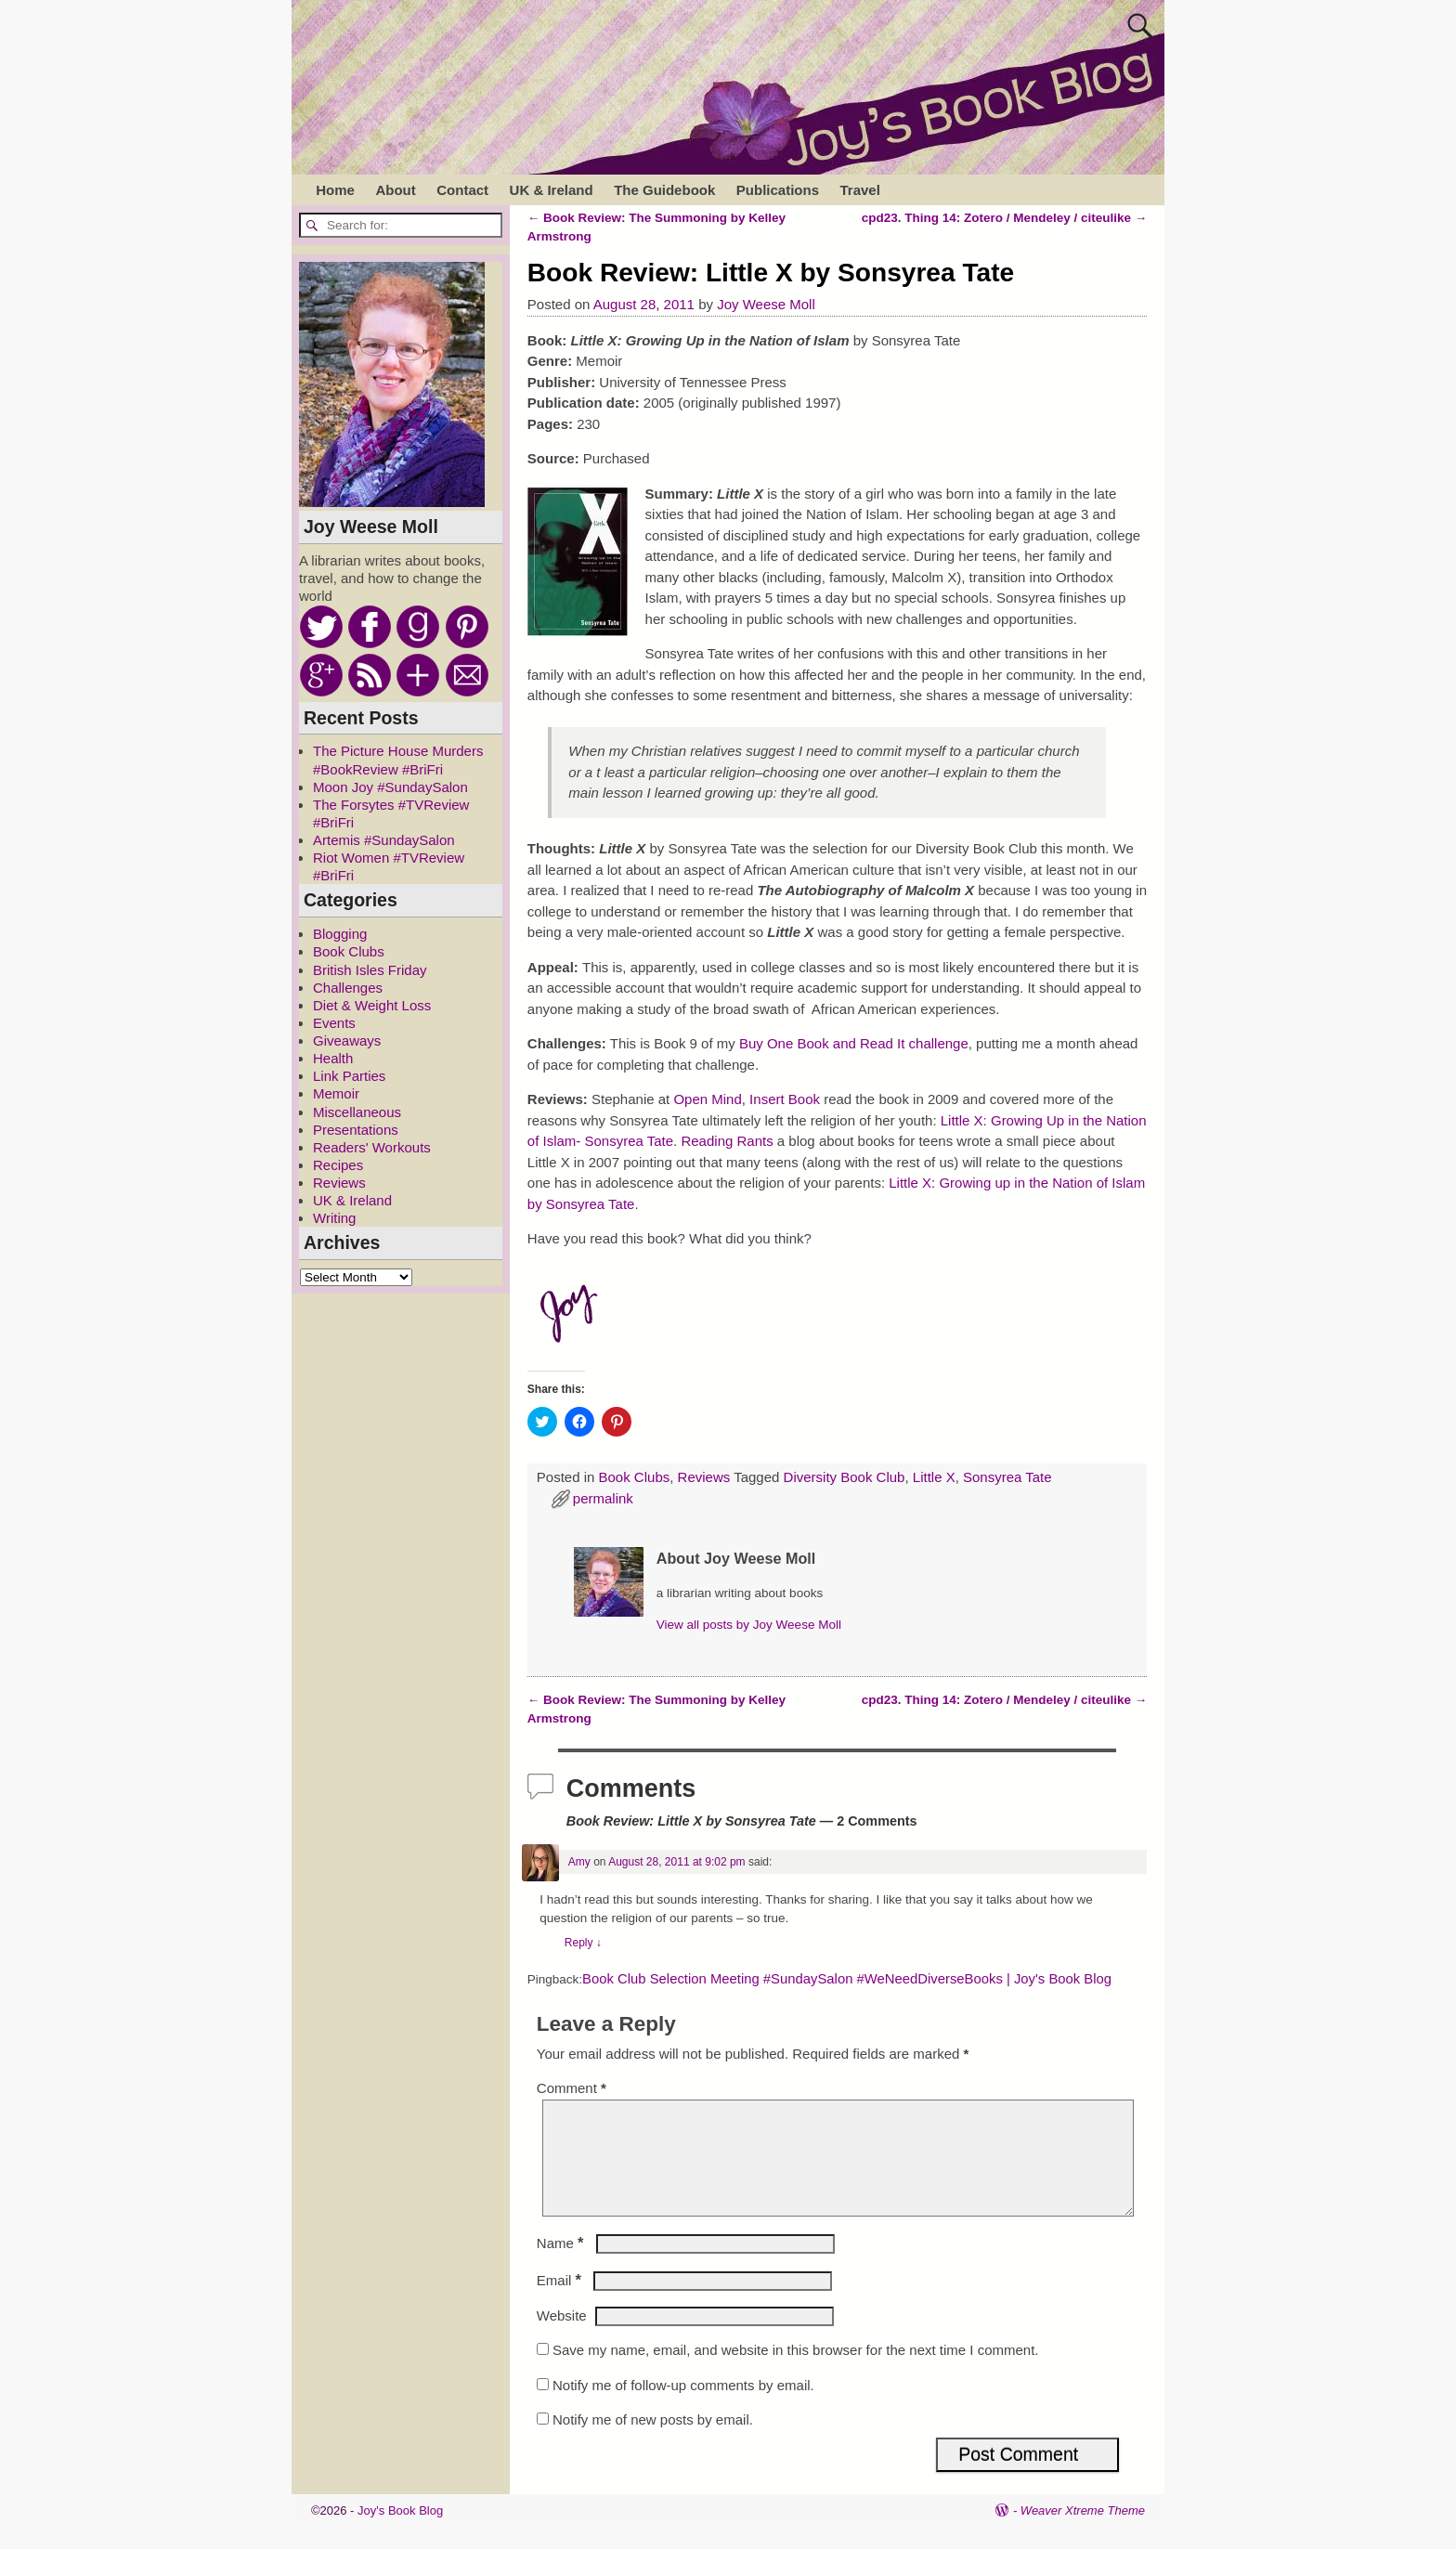 The width and height of the screenshot is (1456, 2549). What do you see at coordinates (561, 2302) in the screenshot?
I see `Email` at bounding box center [561, 2302].